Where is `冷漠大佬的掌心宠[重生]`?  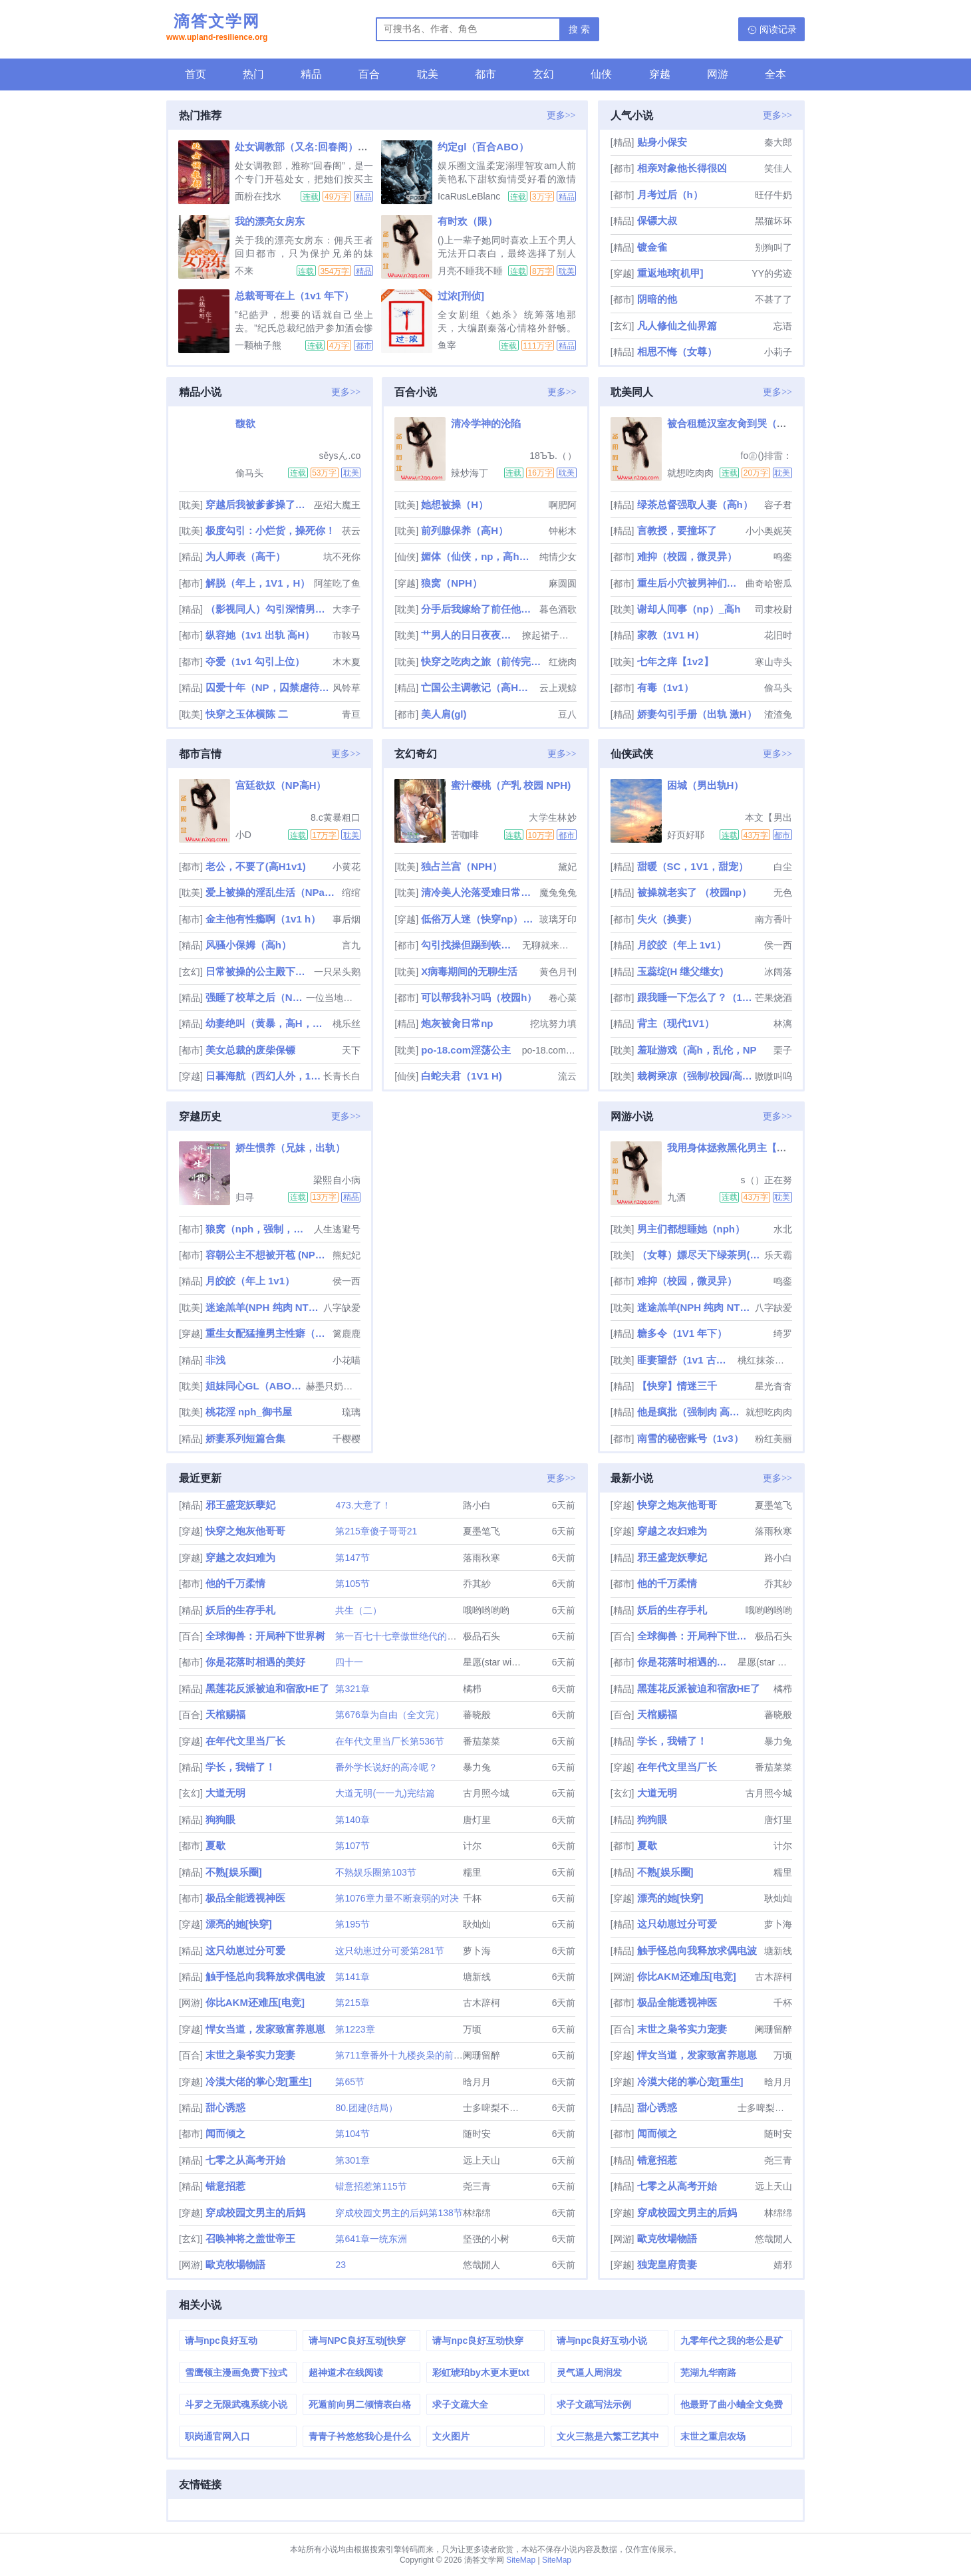 冷漠大佬的掌心宠[重生] is located at coordinates (259, 2081).